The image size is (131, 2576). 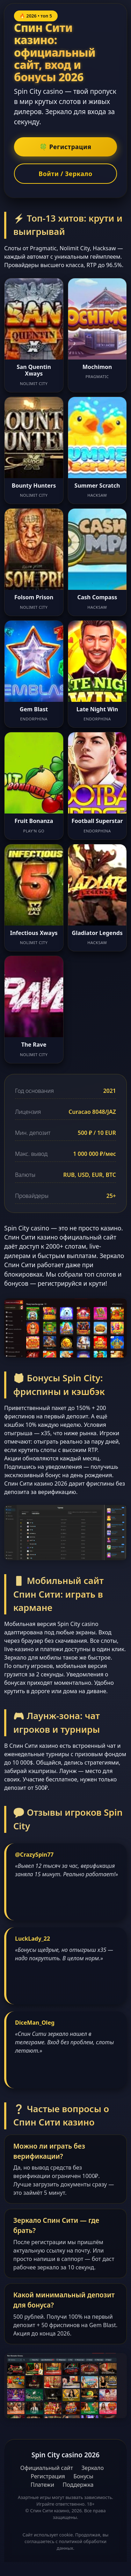 What do you see at coordinates (48, 2476) in the screenshot?
I see `Регистрация` at bounding box center [48, 2476].